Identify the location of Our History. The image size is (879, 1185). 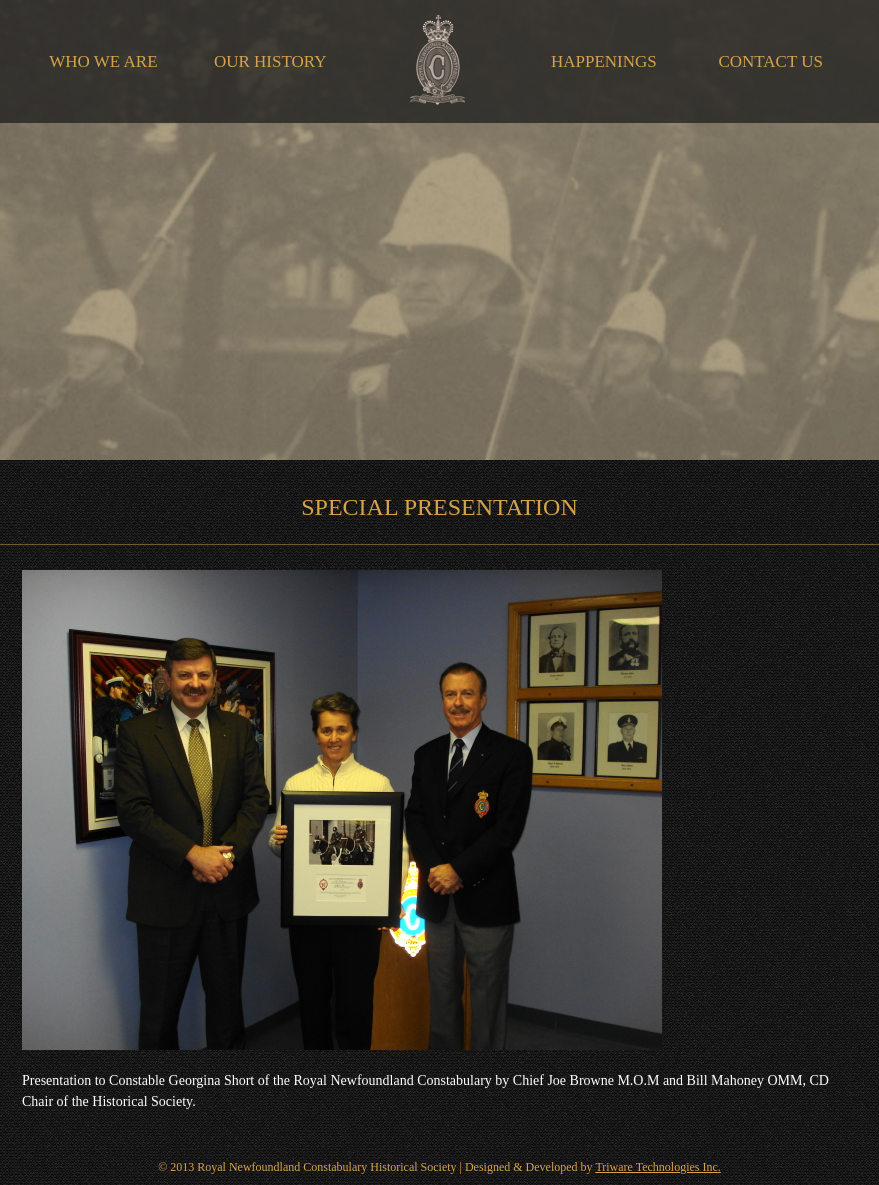
(270, 61).